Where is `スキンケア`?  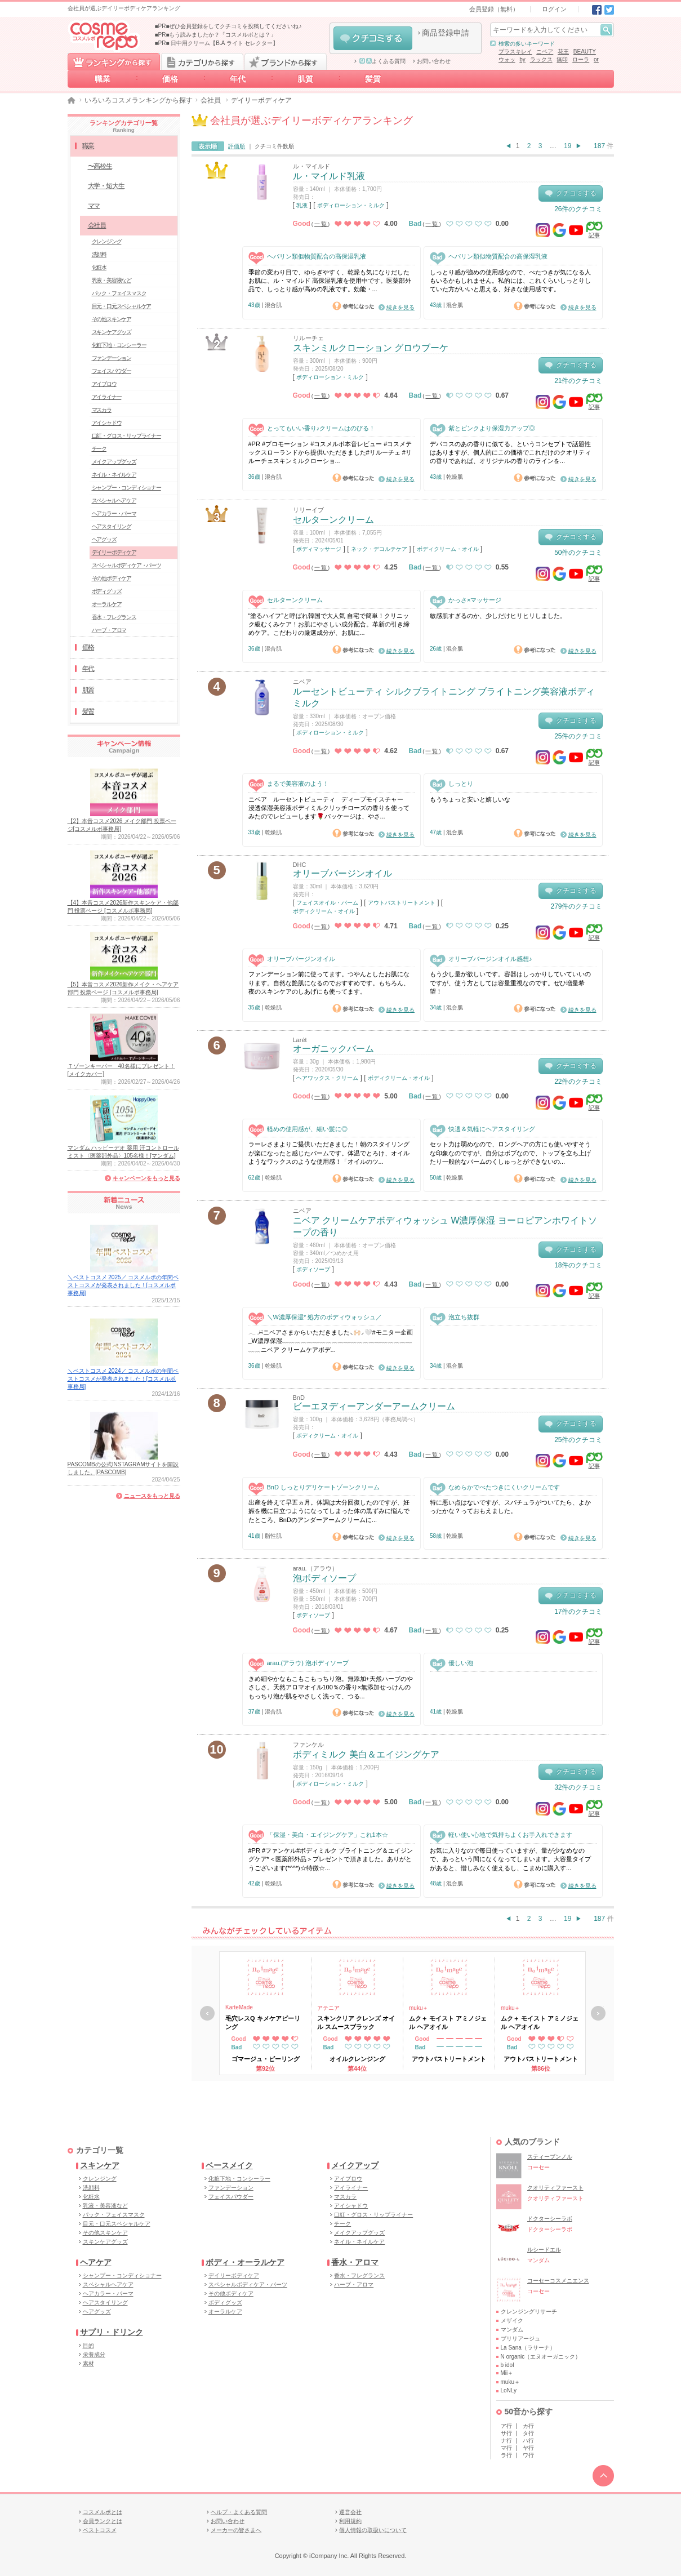 スキンケア is located at coordinates (99, 2165).